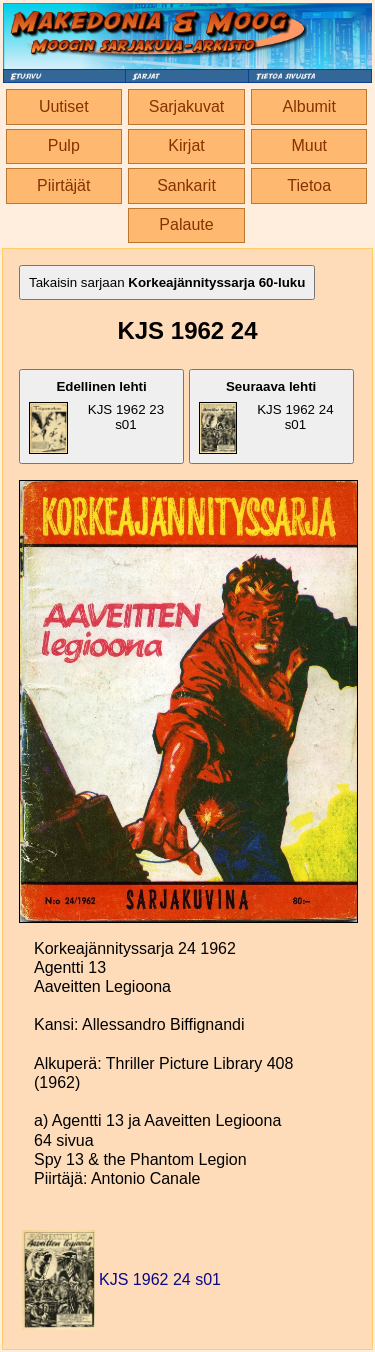  Describe the element at coordinates (186, 145) in the screenshot. I see `Kirjat` at that location.